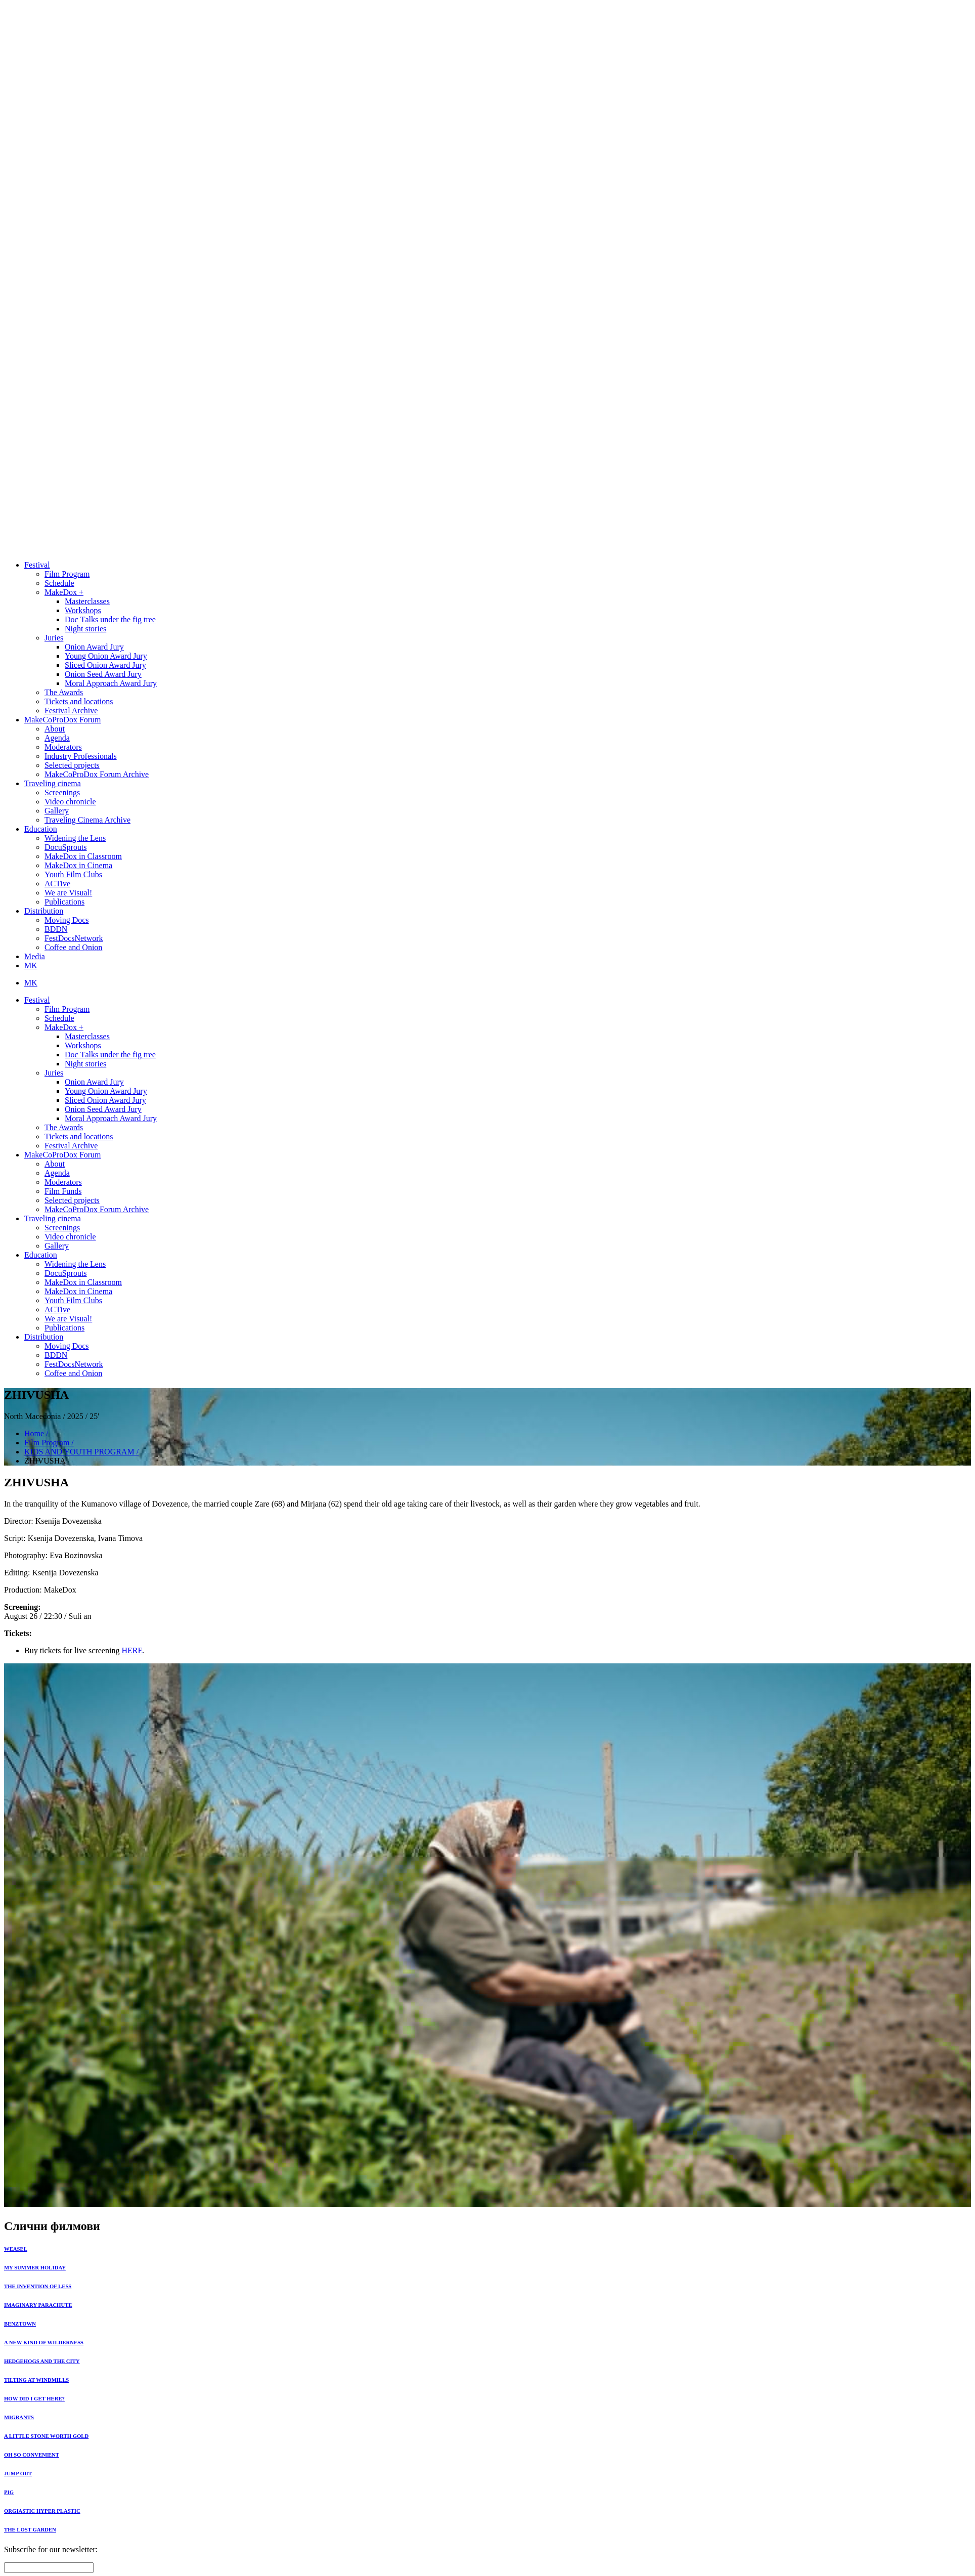  What do you see at coordinates (68, 892) in the screenshot?
I see `We are Visual!` at bounding box center [68, 892].